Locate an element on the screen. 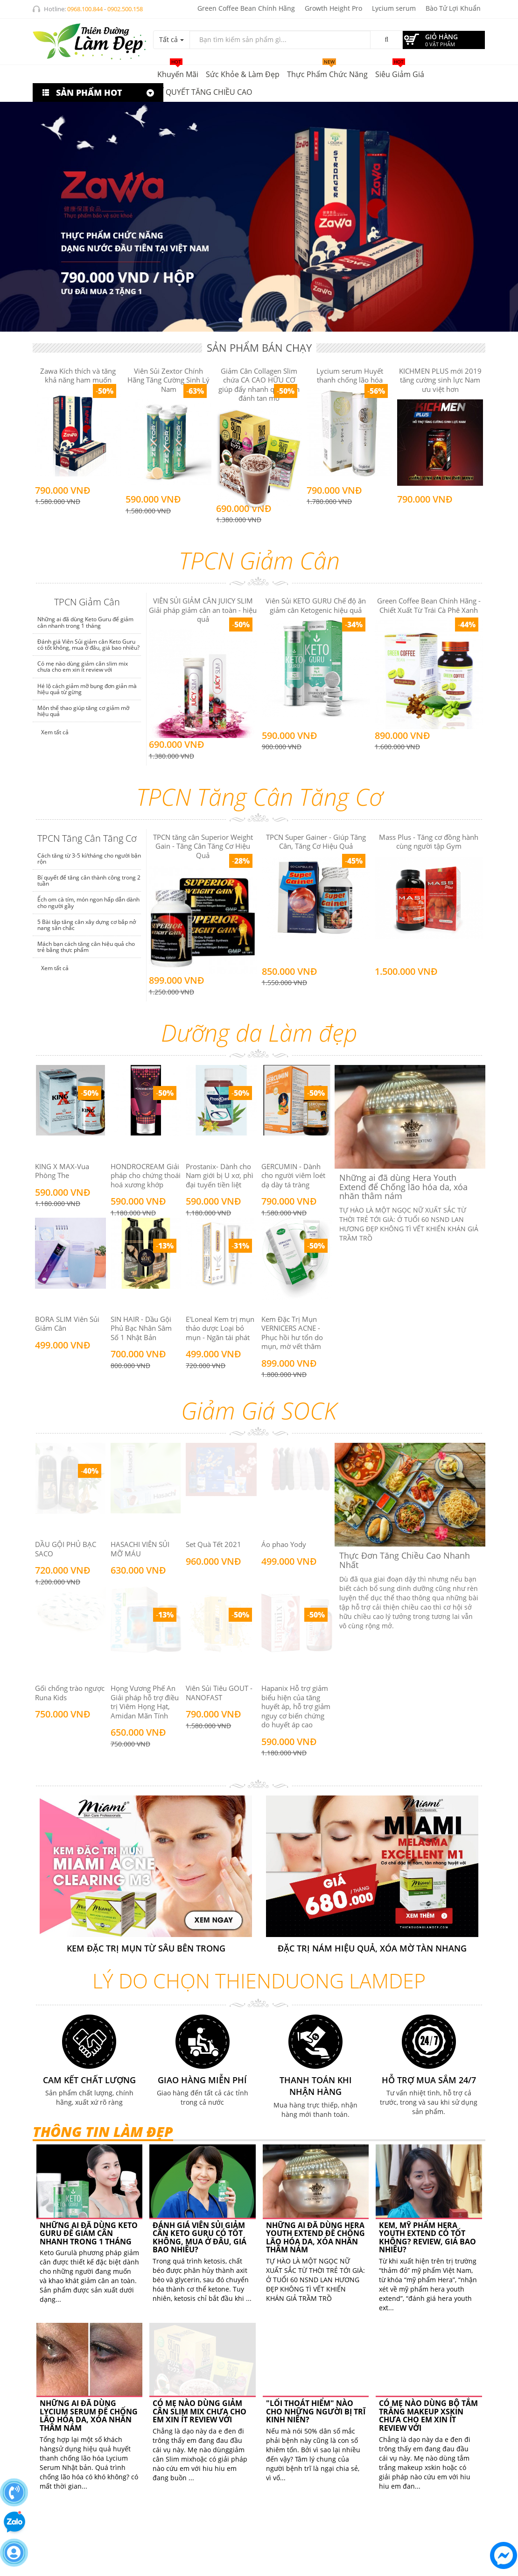  Mass Plus - Tăng cơ đồng hành cùng người tập Gym is located at coordinates (428, 841).